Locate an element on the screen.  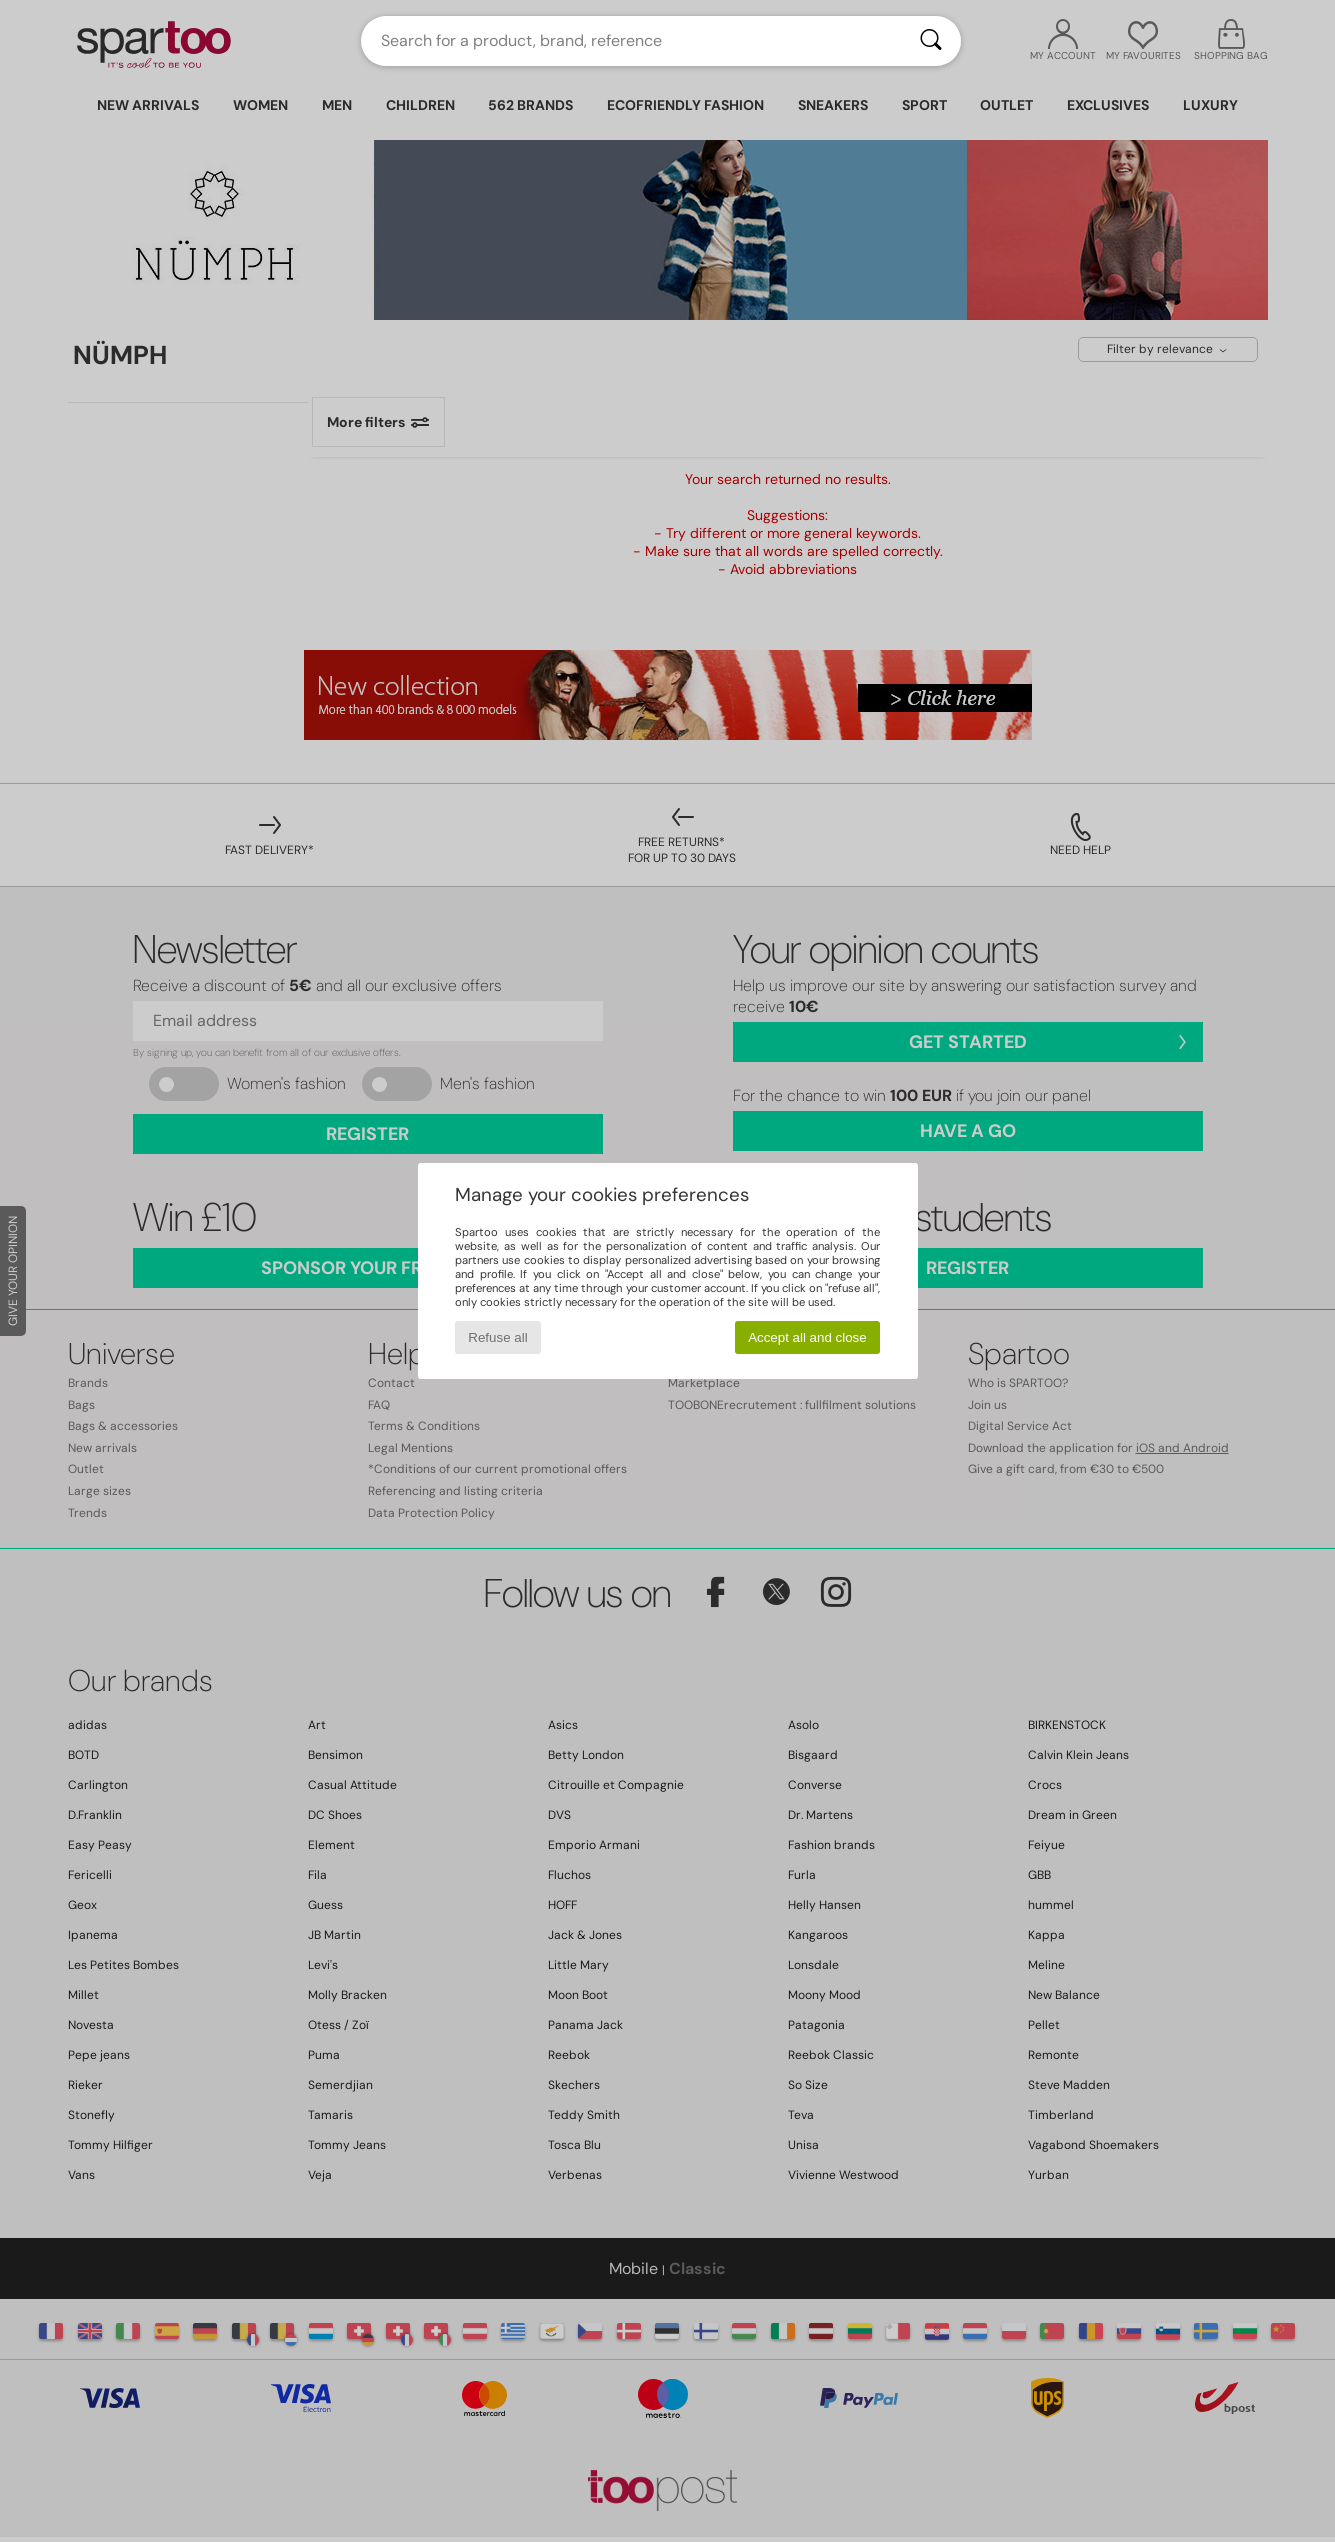
Refuse all is located at coordinates (497, 1337).